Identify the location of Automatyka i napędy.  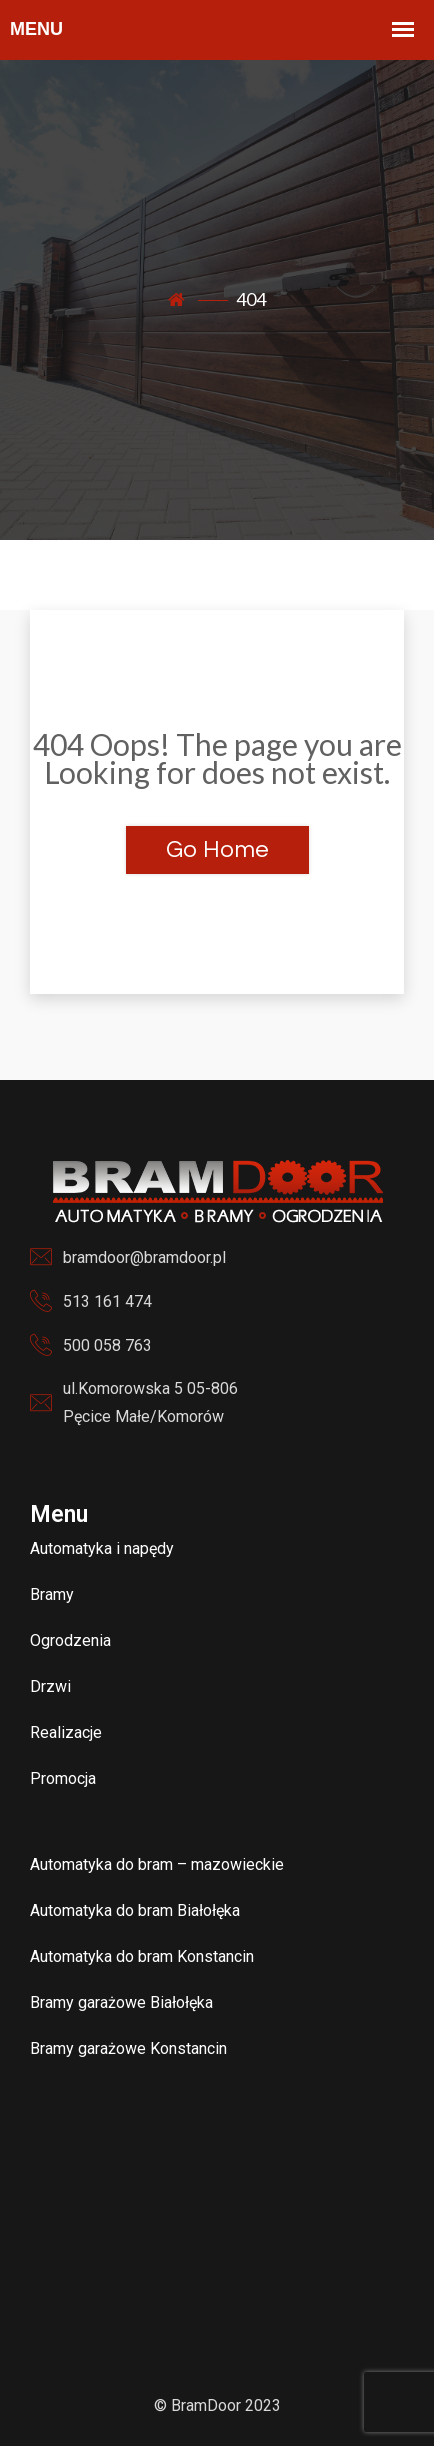
(102, 1548).